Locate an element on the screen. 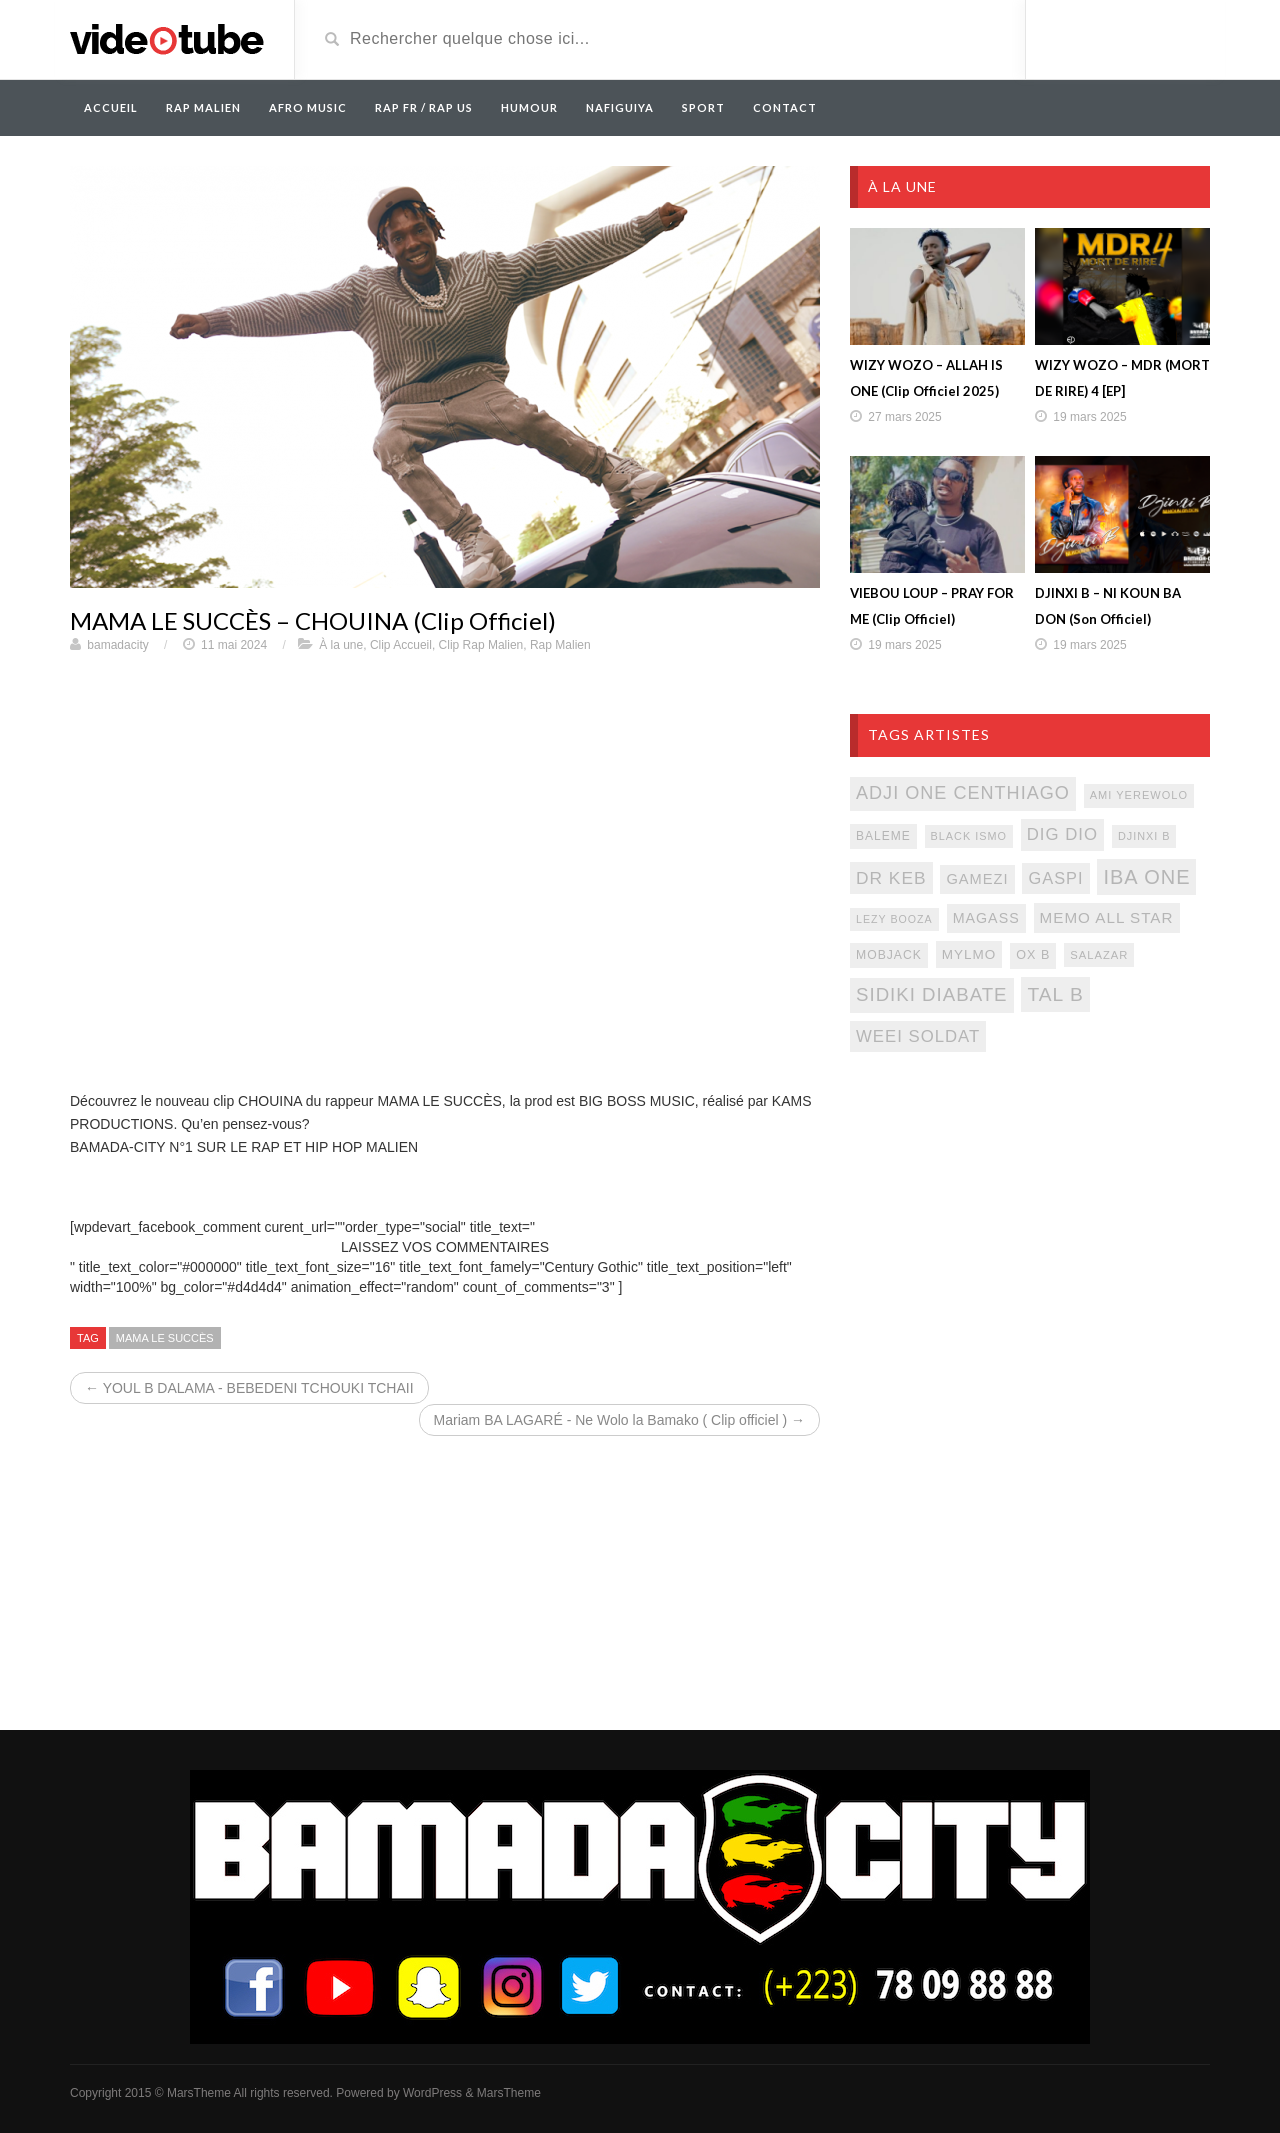  dig dio [dig dio (157 éléments)] is located at coordinates (1062, 834).